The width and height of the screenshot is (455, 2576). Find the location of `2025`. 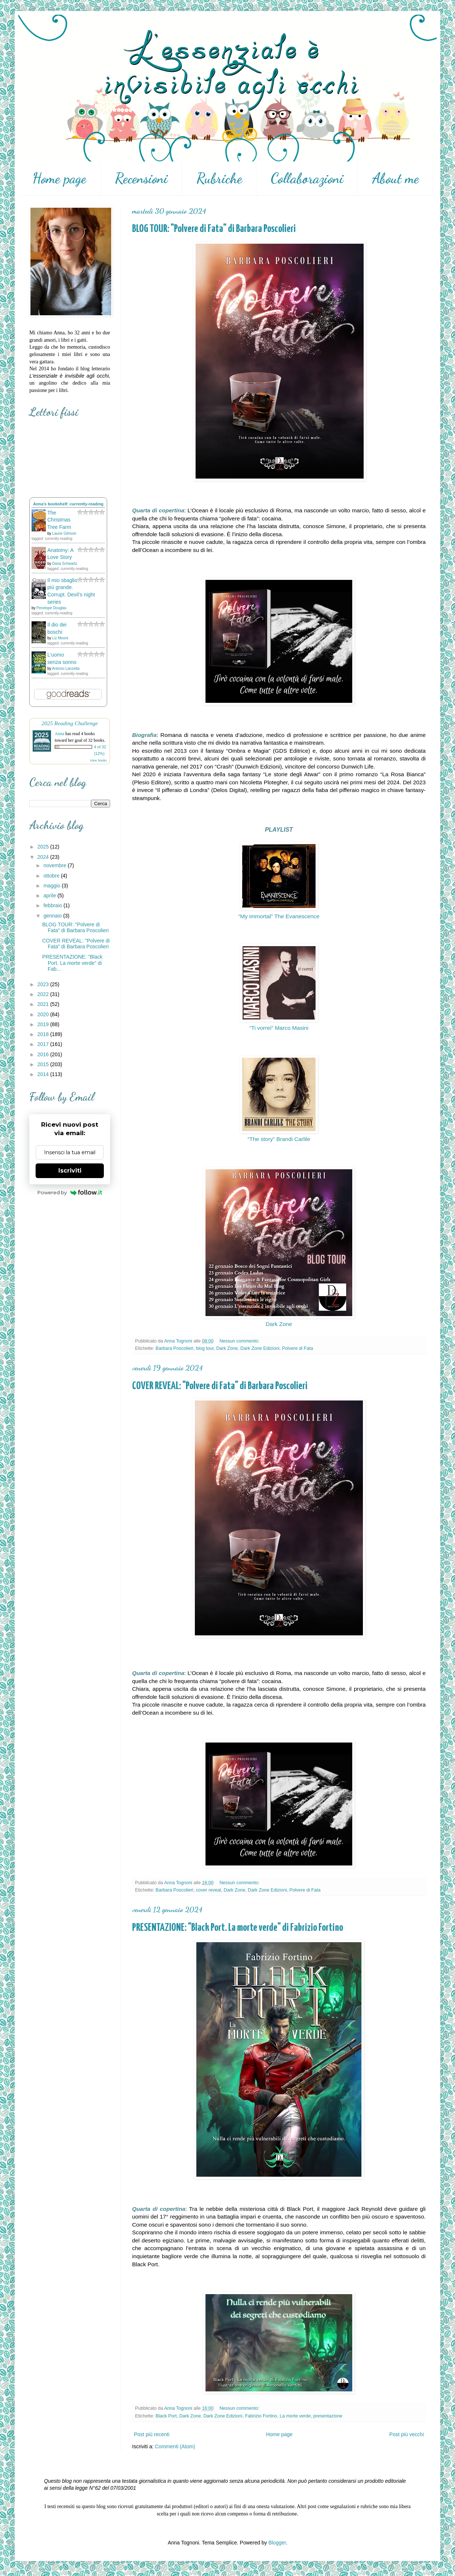

2025 is located at coordinates (43, 847).